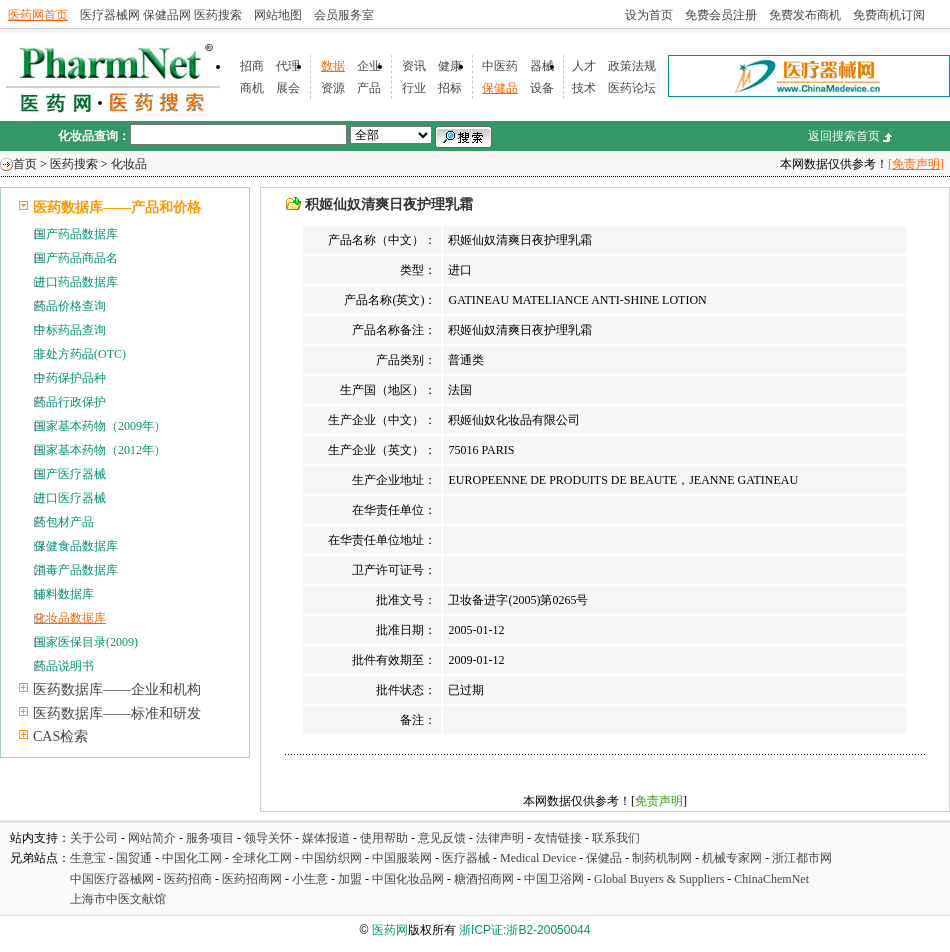  What do you see at coordinates (916, 164) in the screenshot?
I see `[免责声明]` at bounding box center [916, 164].